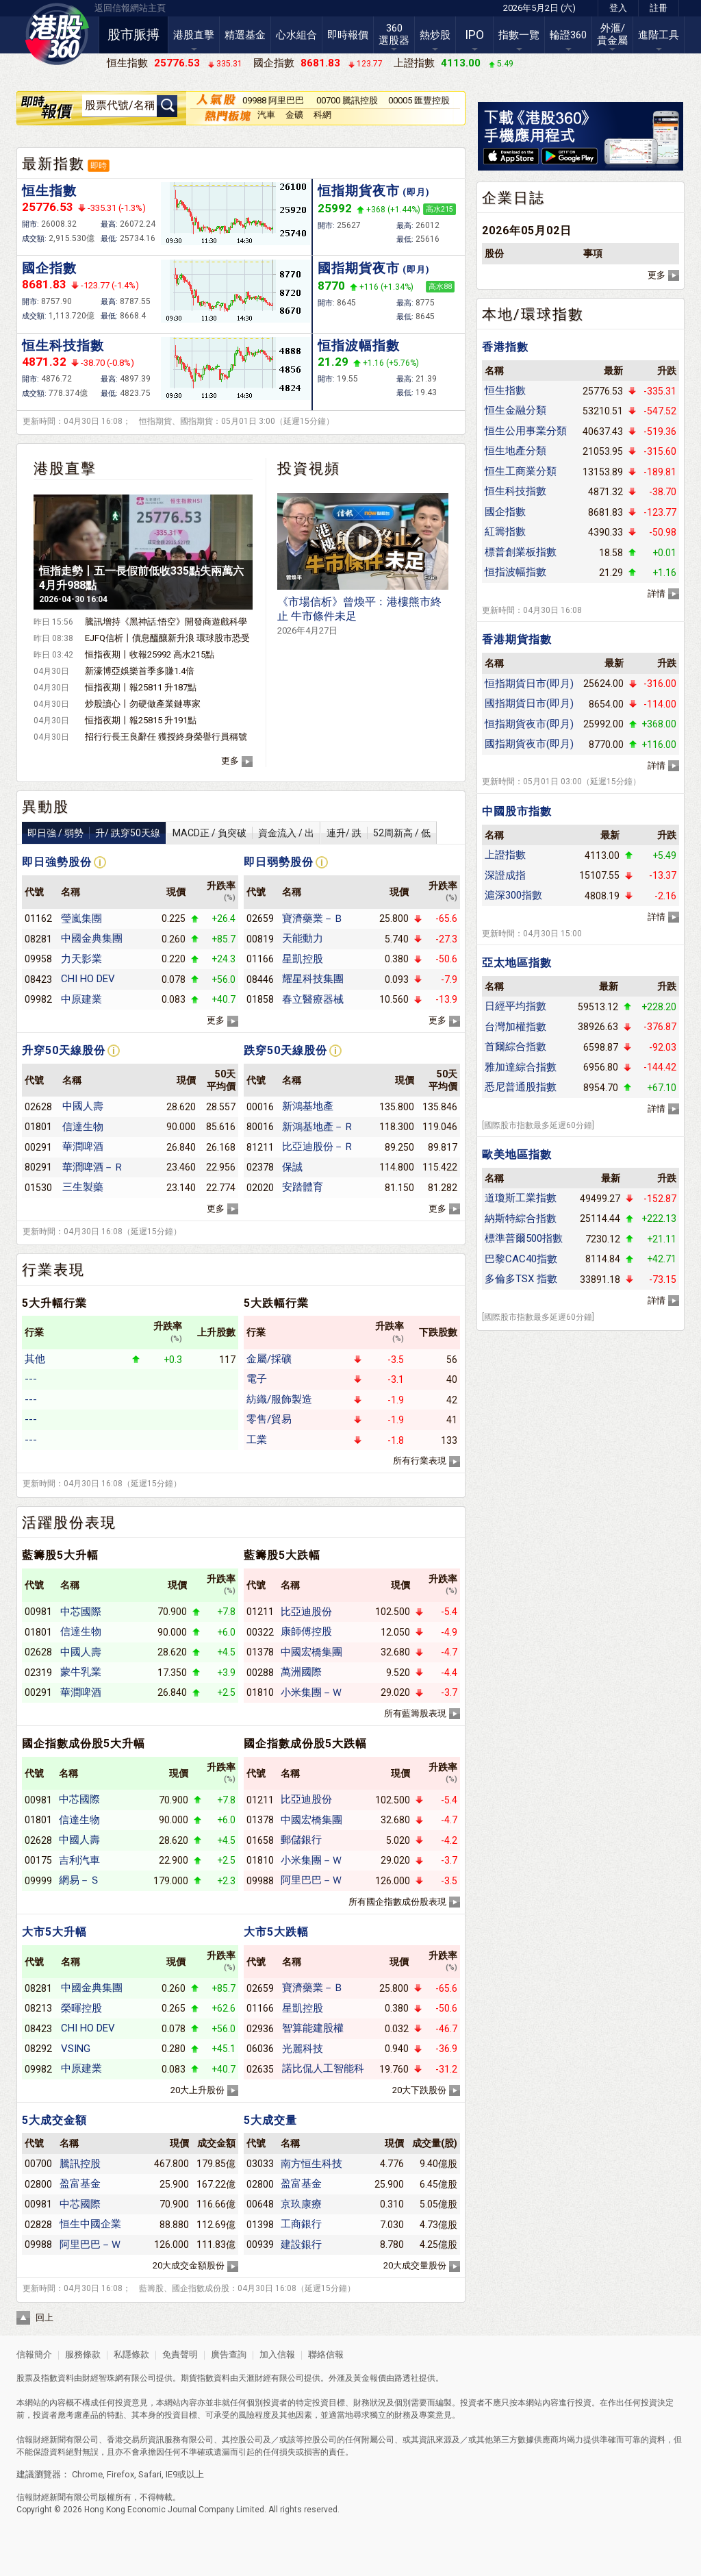 This screenshot has height=2576, width=701. Describe the element at coordinates (302, 2048) in the screenshot. I see `光麗科技` at that location.